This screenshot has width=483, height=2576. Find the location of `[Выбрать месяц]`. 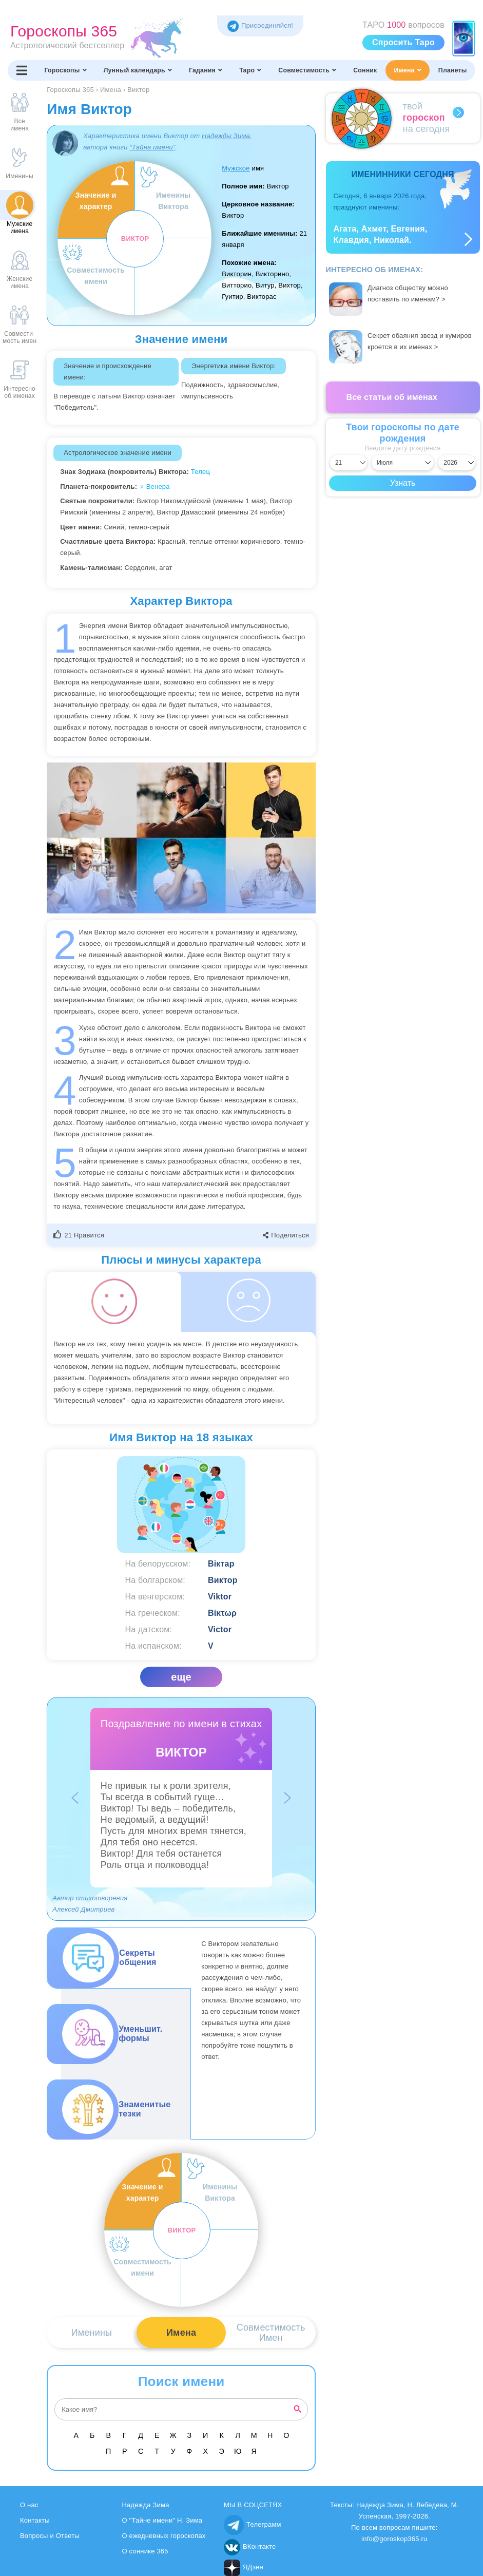

[Выбрать месяц] is located at coordinates (403, 462).